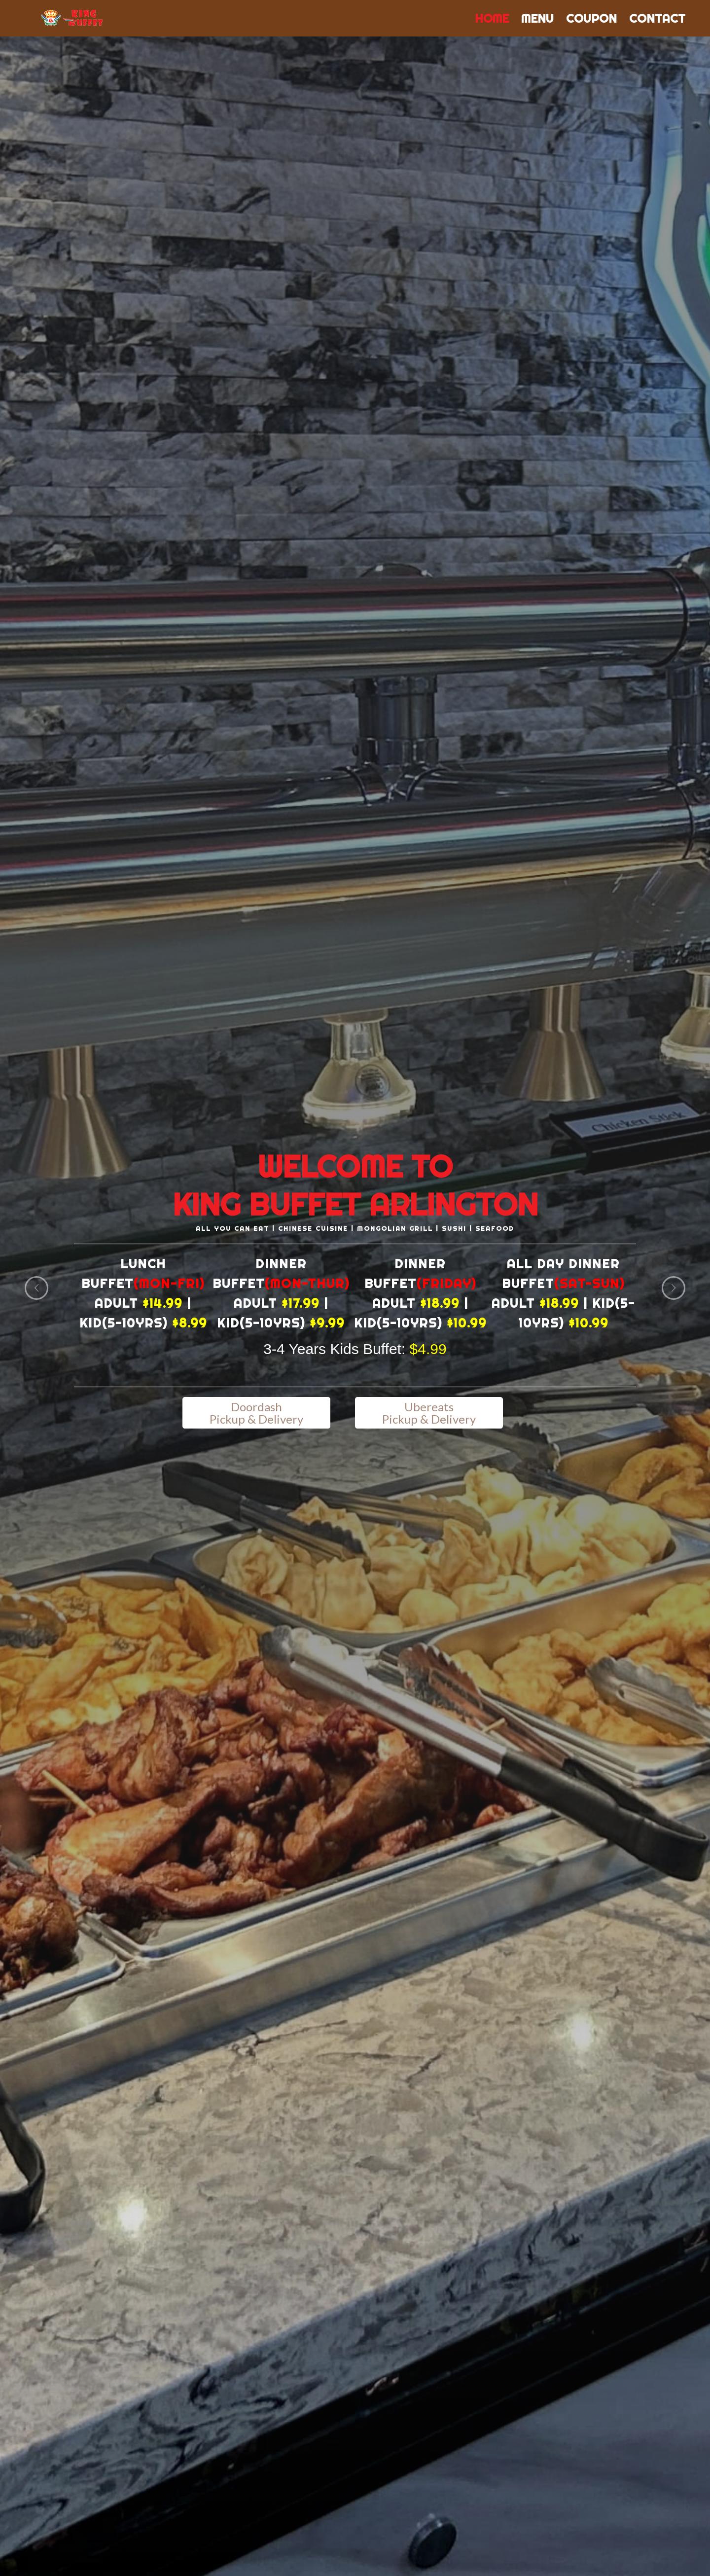  Describe the element at coordinates (492, 18) in the screenshot. I see `Home` at that location.